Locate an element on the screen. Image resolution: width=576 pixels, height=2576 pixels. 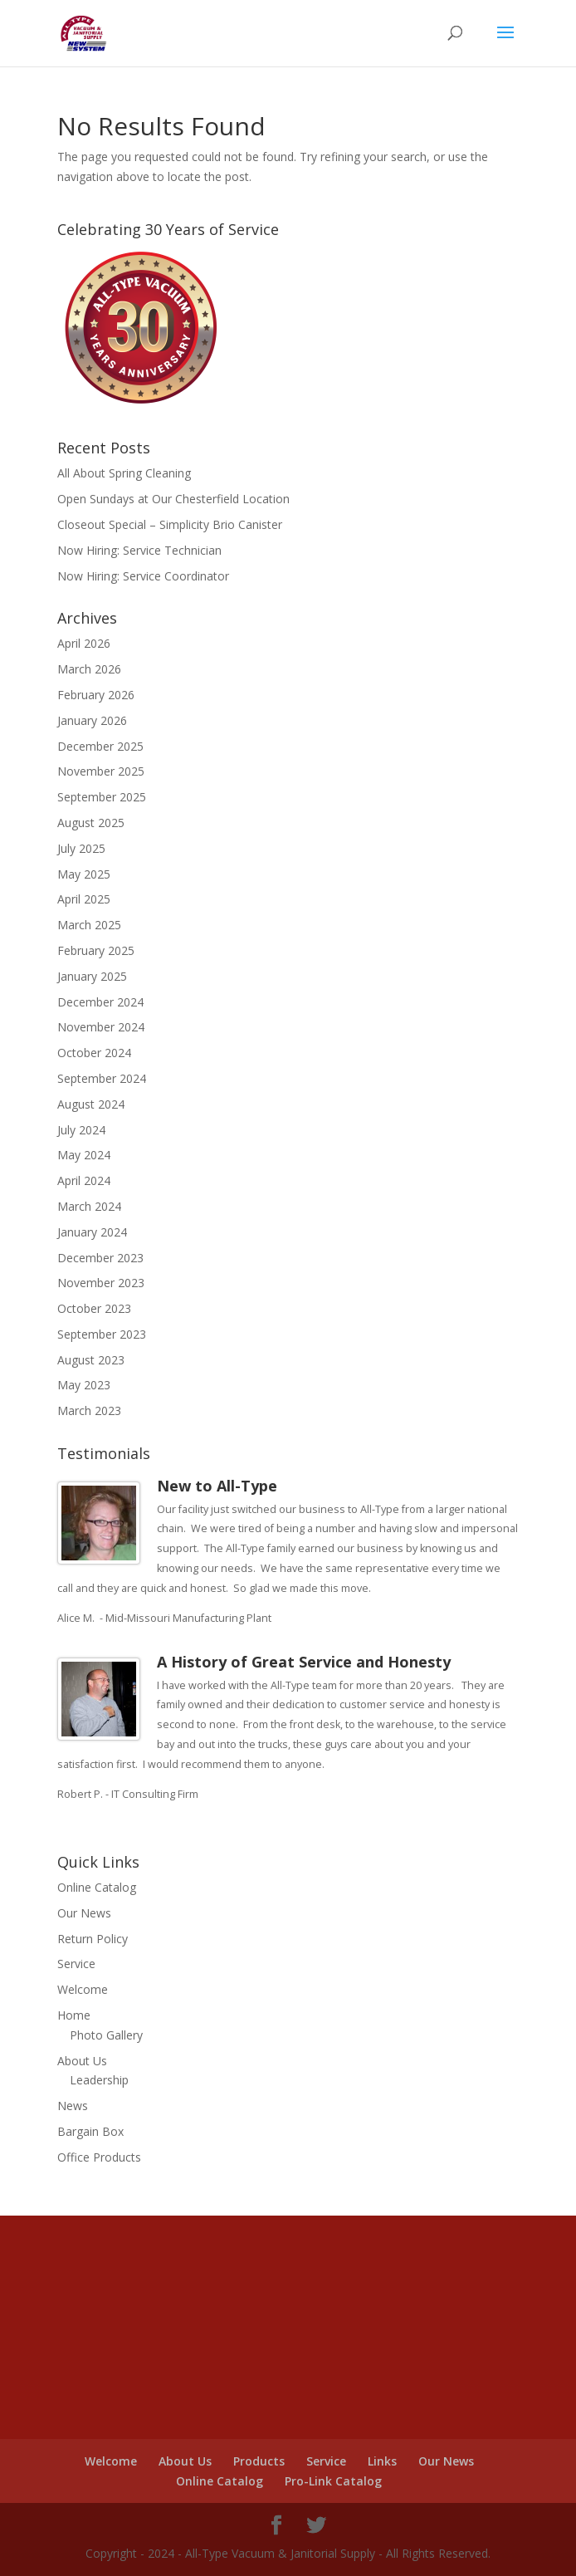
Return Policy is located at coordinates (92, 1939).